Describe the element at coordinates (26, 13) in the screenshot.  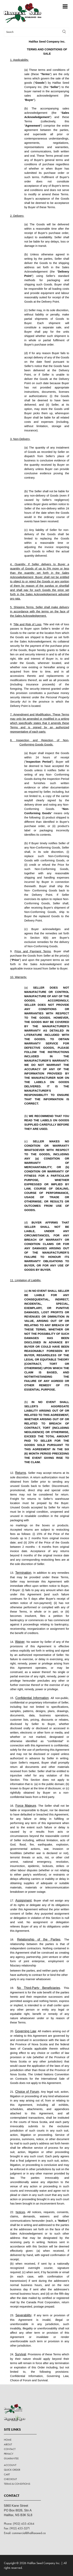
I see `Halifax Seed` at that location.